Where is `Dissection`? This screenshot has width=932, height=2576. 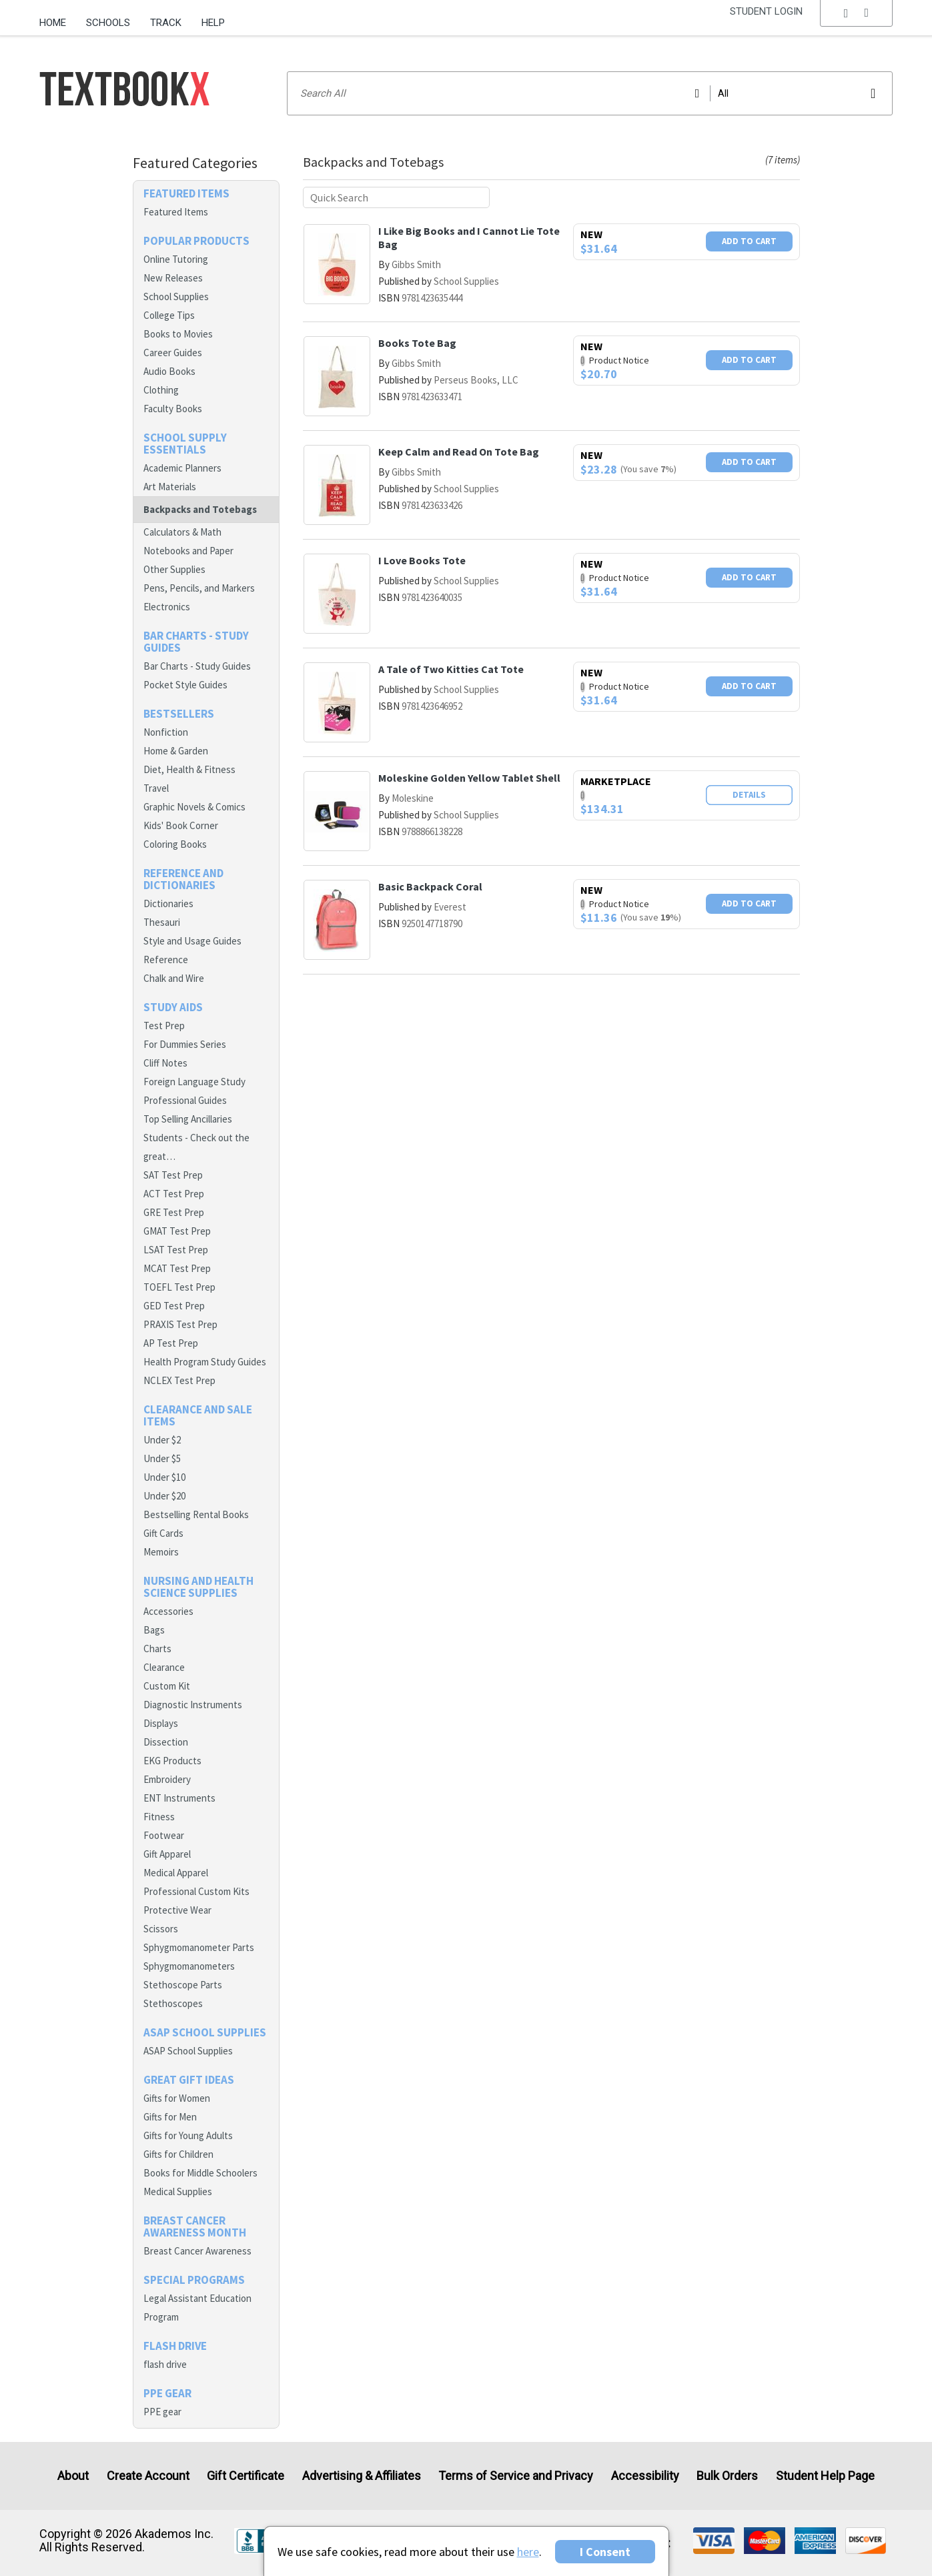
Dissection is located at coordinates (165, 1742).